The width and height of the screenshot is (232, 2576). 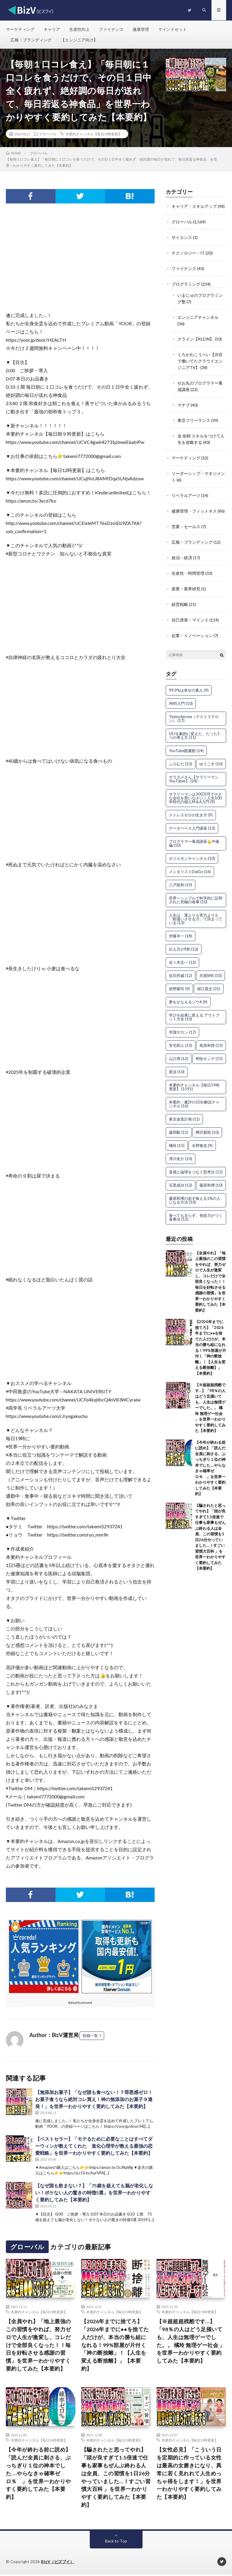 What do you see at coordinates (179, 980) in the screenshot?
I see `前野隆司 [前野隆司 (9個の項目)]` at bounding box center [179, 980].